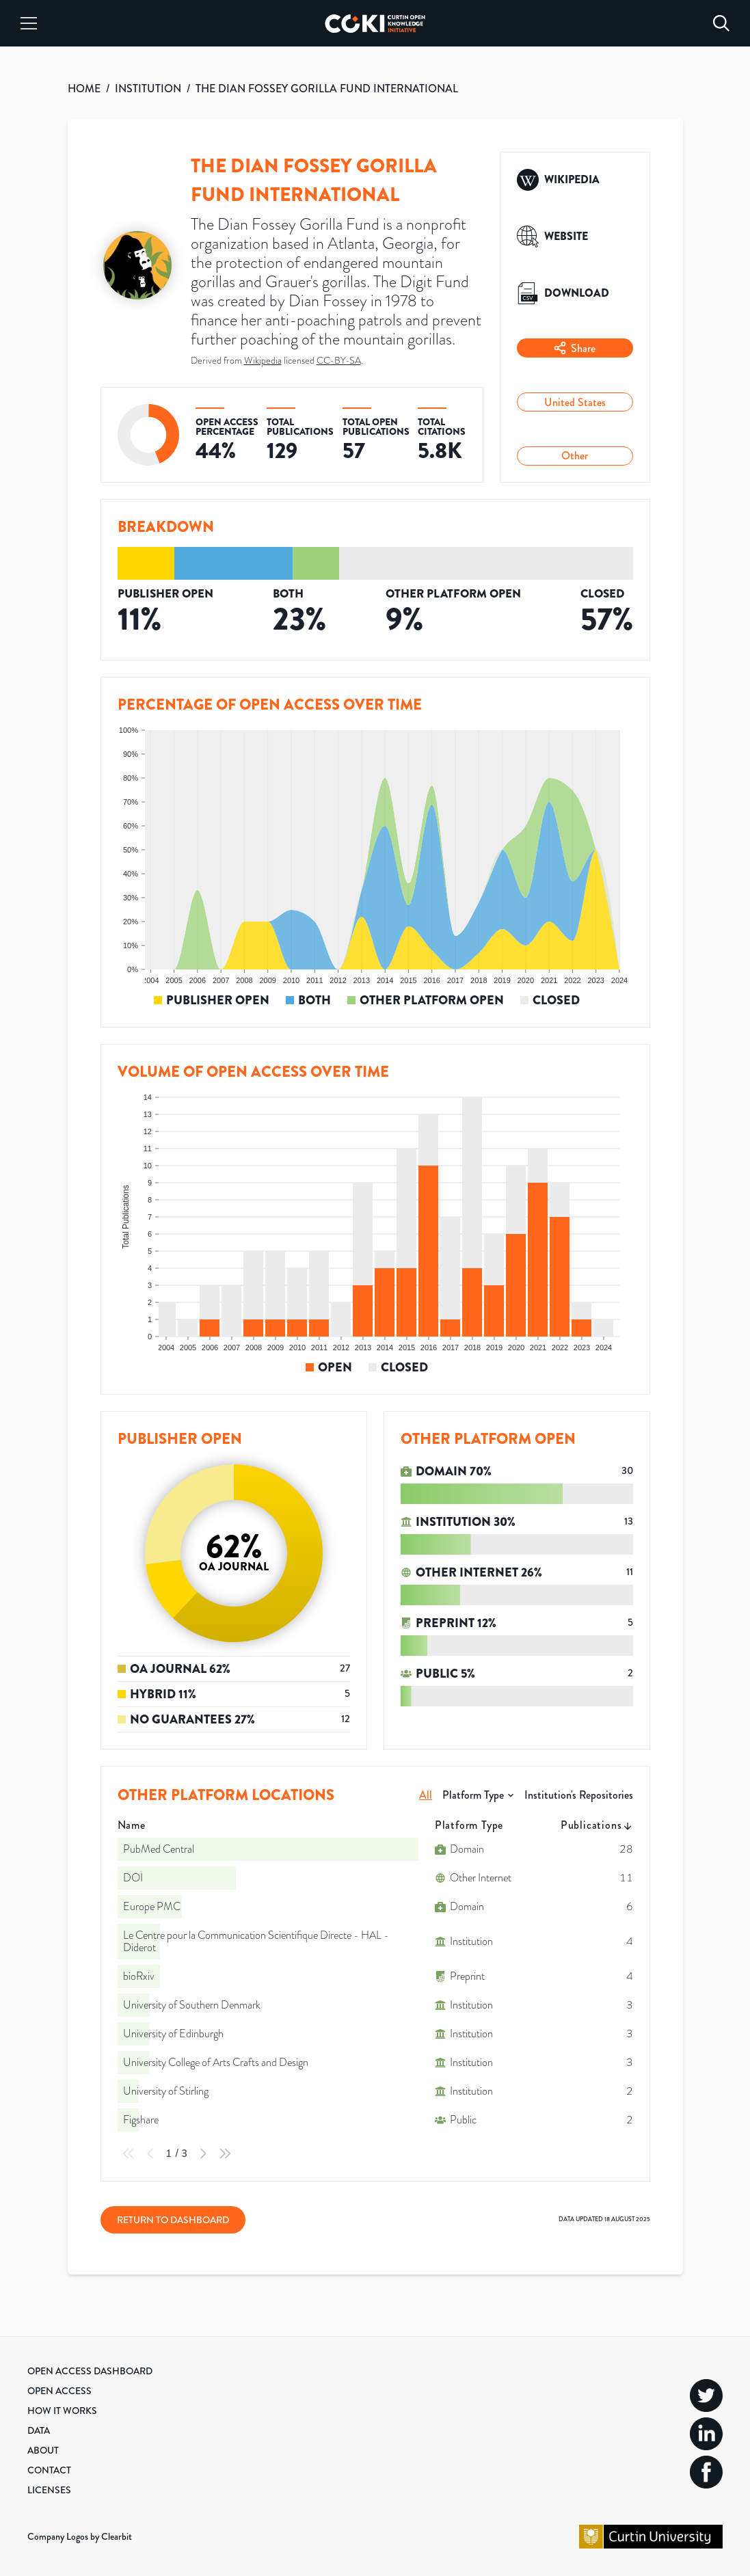 The image size is (750, 2576). Describe the element at coordinates (263, 360) in the screenshot. I see `Wikipedia` at that location.